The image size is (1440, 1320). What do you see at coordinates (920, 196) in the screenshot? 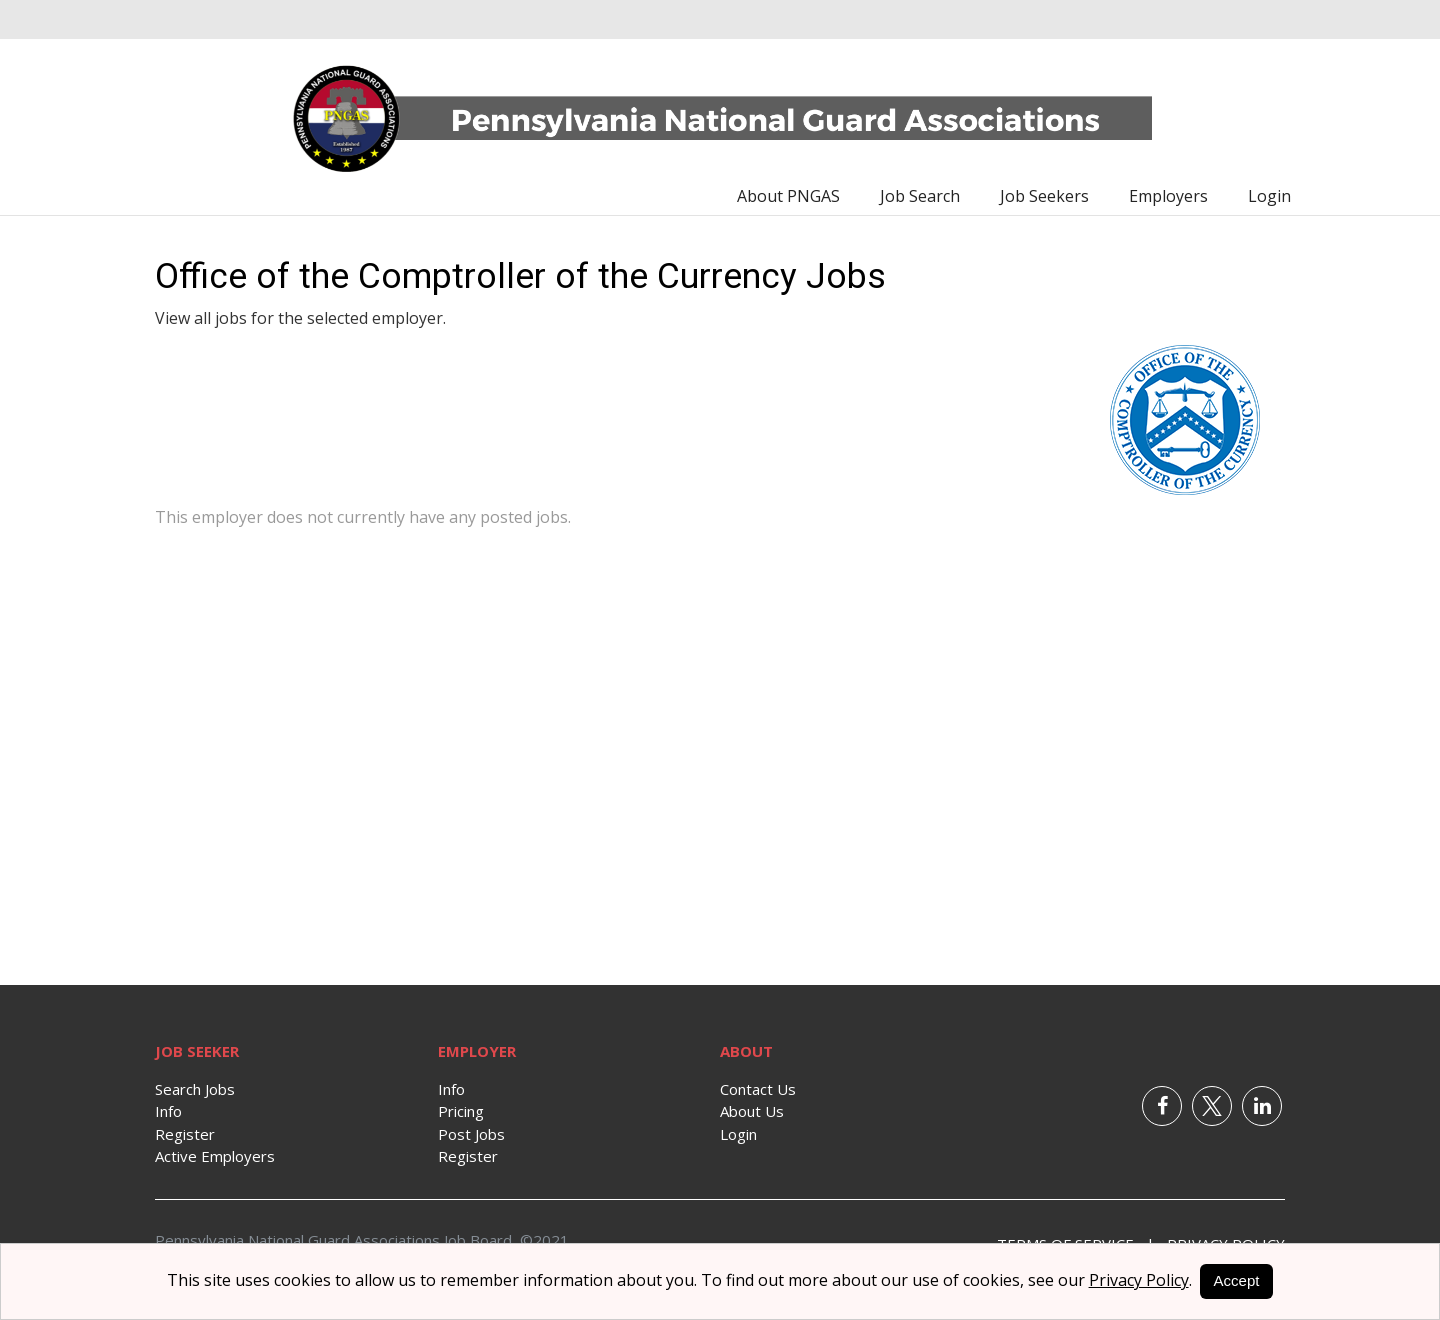
I see `Job Search` at bounding box center [920, 196].